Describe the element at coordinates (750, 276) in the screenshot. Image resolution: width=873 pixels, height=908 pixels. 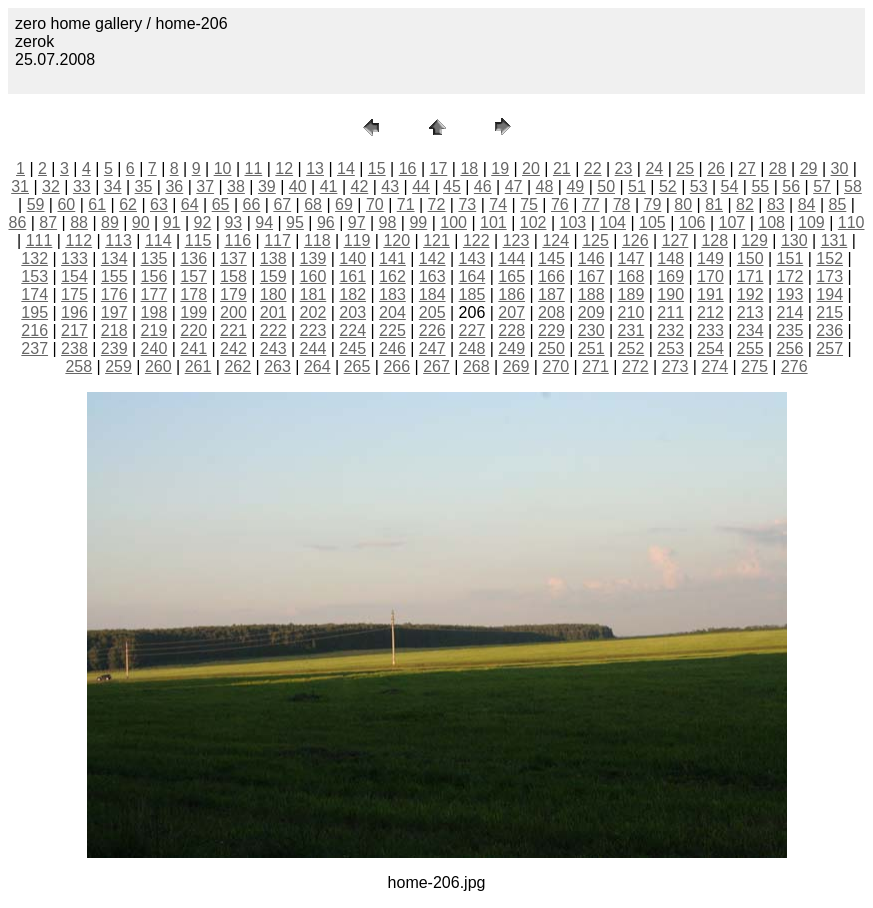
I see `171` at that location.